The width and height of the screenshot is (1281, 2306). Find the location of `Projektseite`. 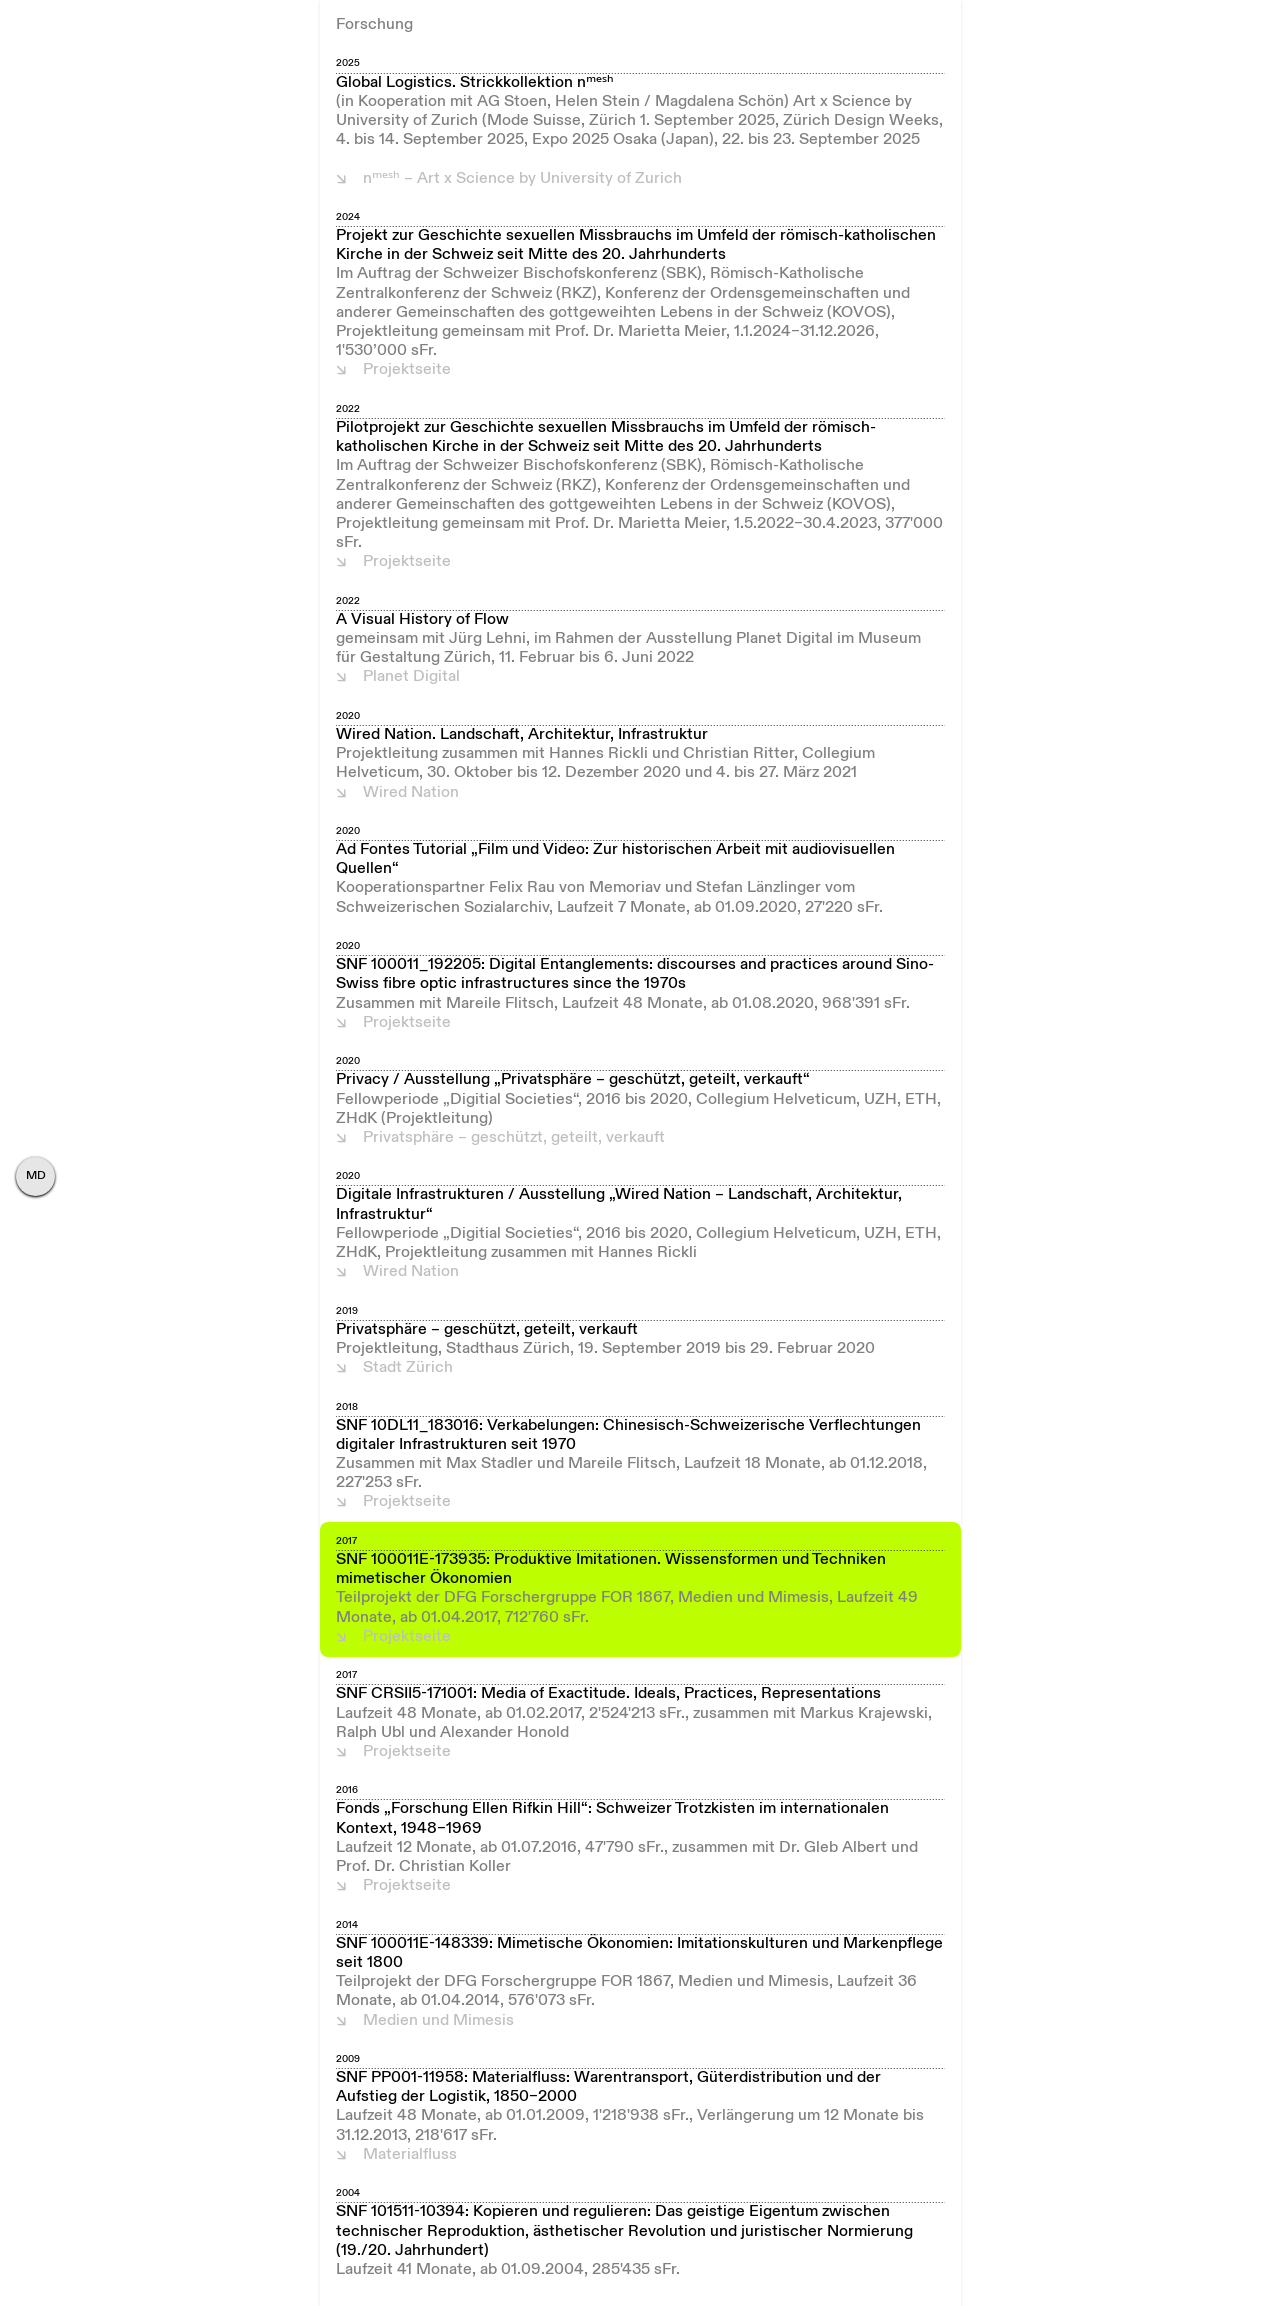

Projektseite is located at coordinates (407, 370).